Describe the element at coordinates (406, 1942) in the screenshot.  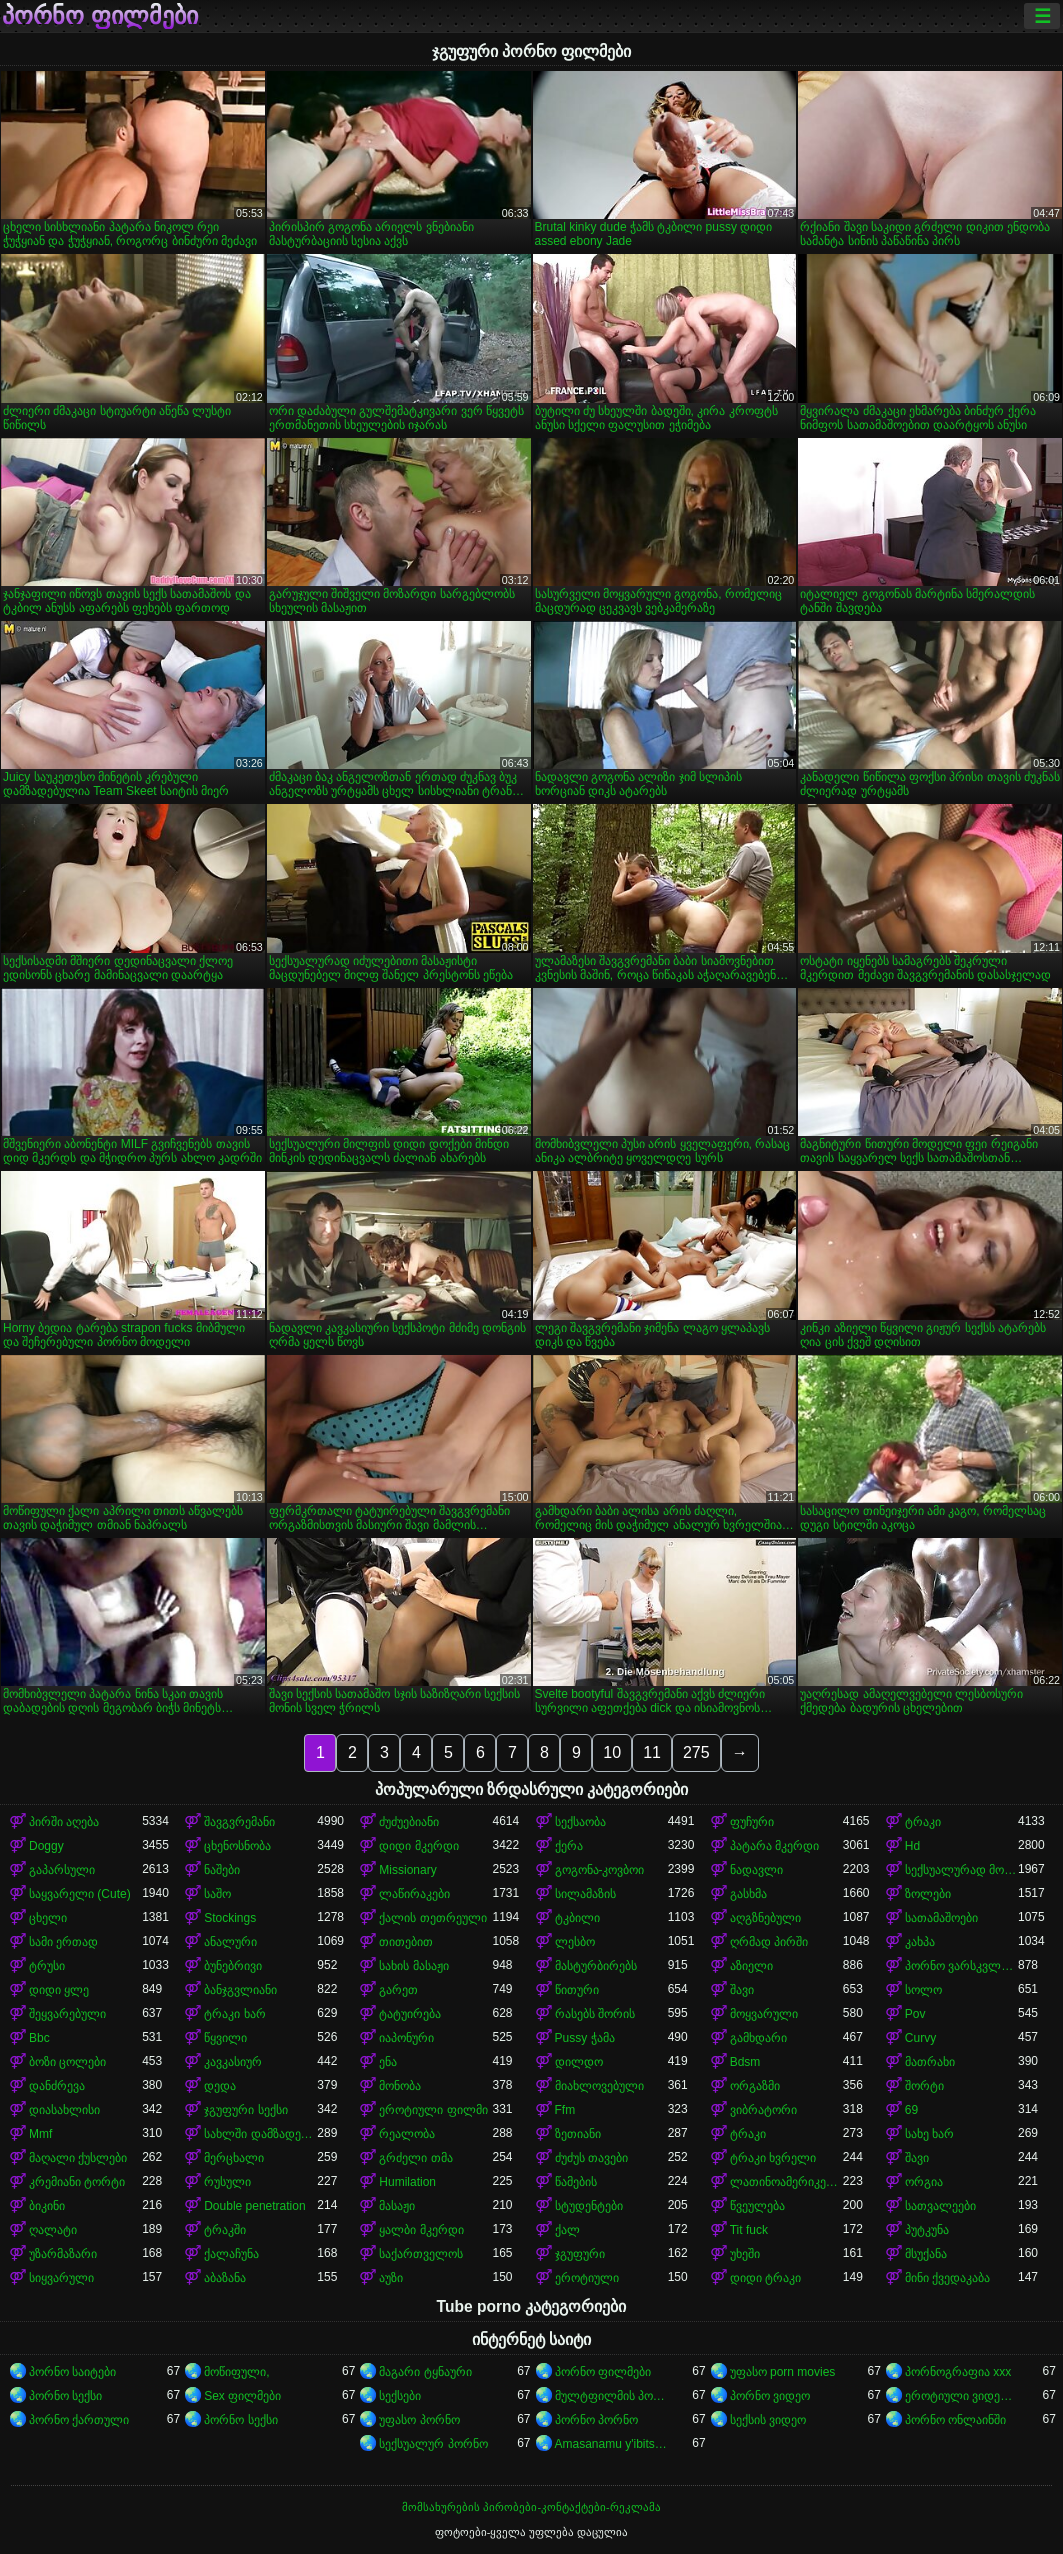
I see `თითებით` at that location.